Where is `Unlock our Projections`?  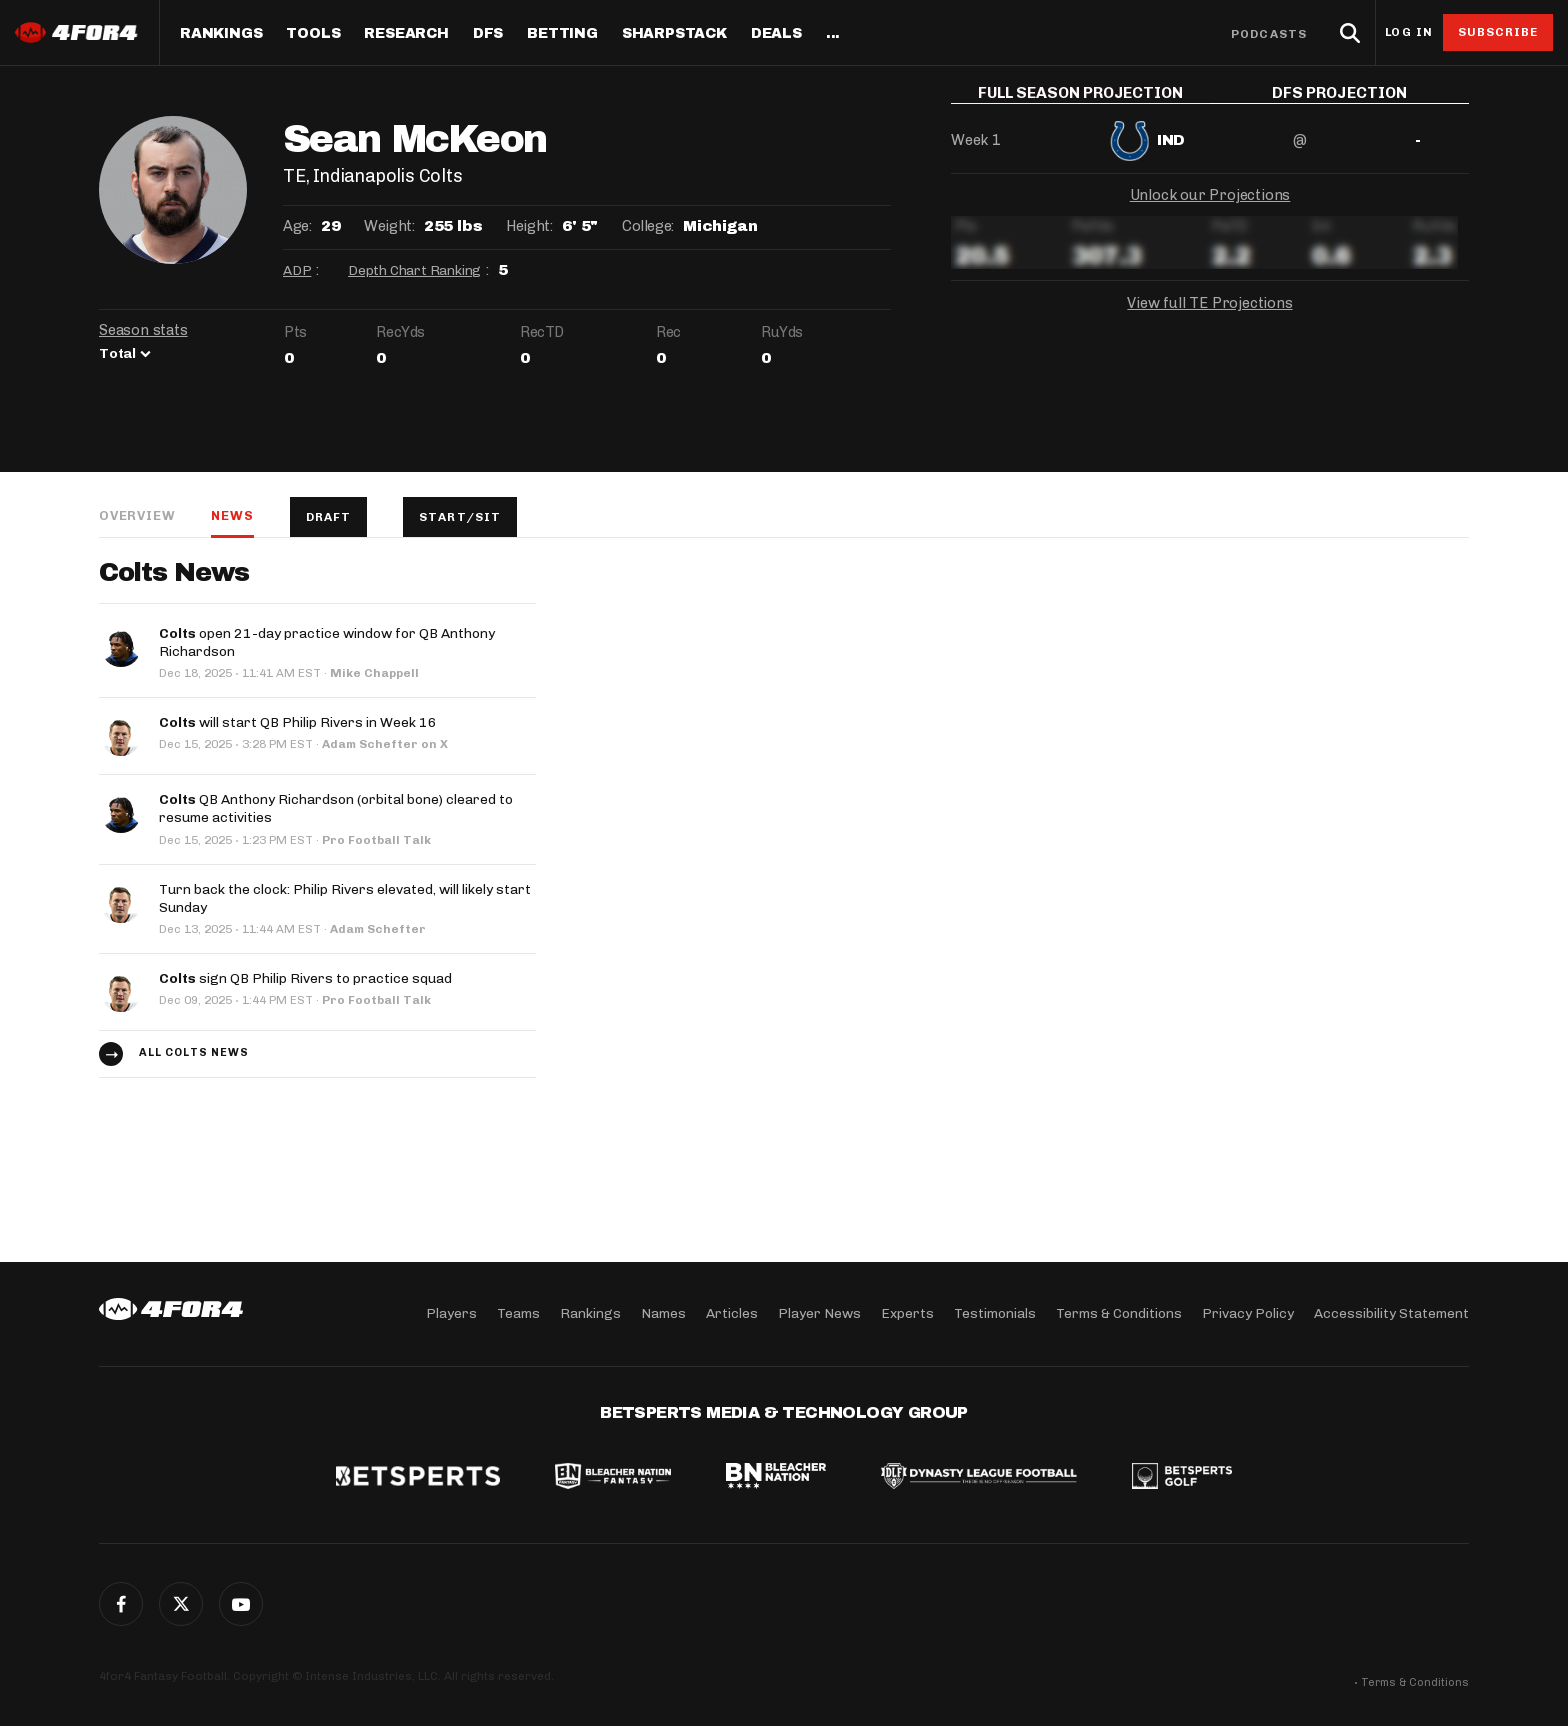
Unlock our Projections is located at coordinates (1210, 210).